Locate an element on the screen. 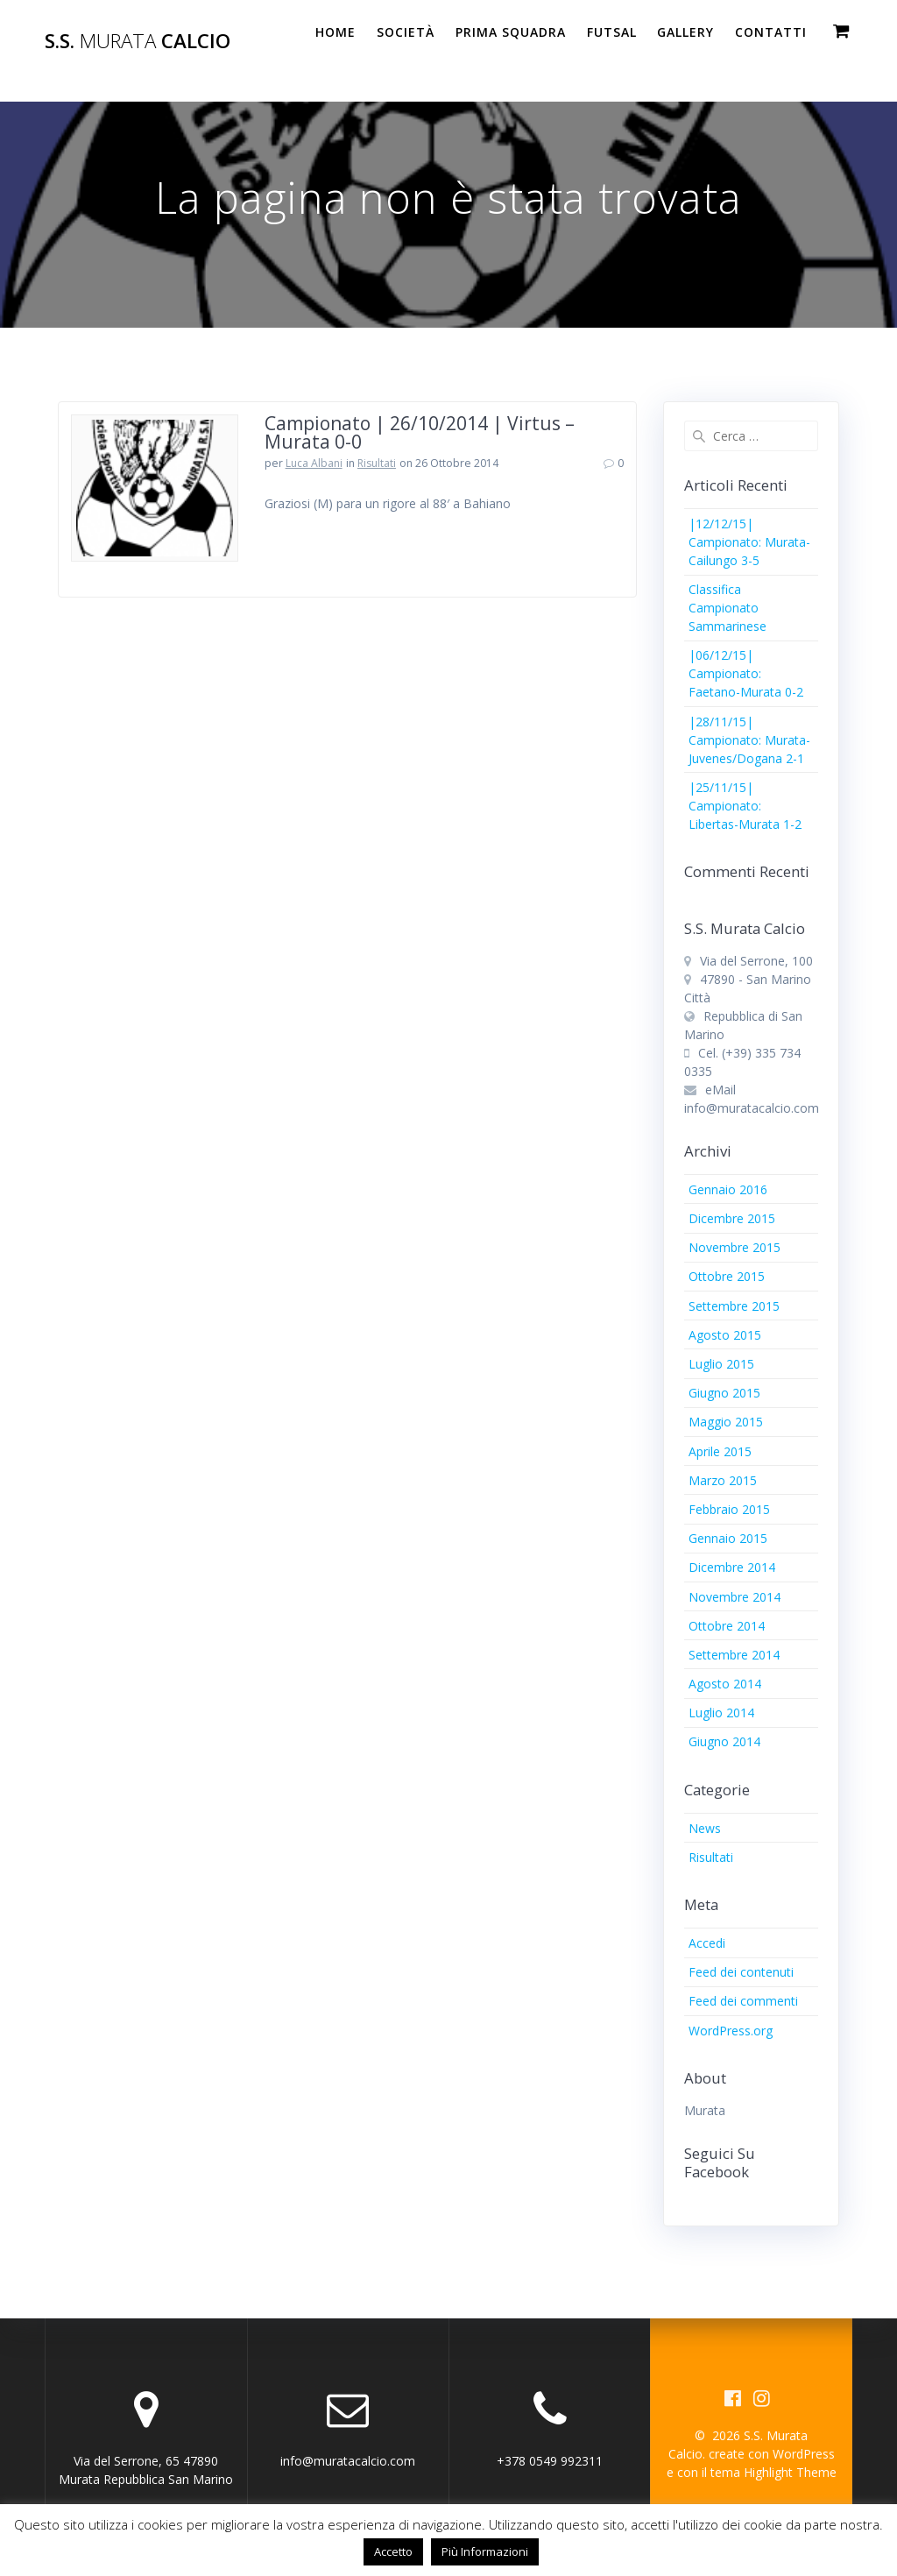 Image resolution: width=897 pixels, height=2576 pixels. Feed dei contenuti is located at coordinates (741, 1972).